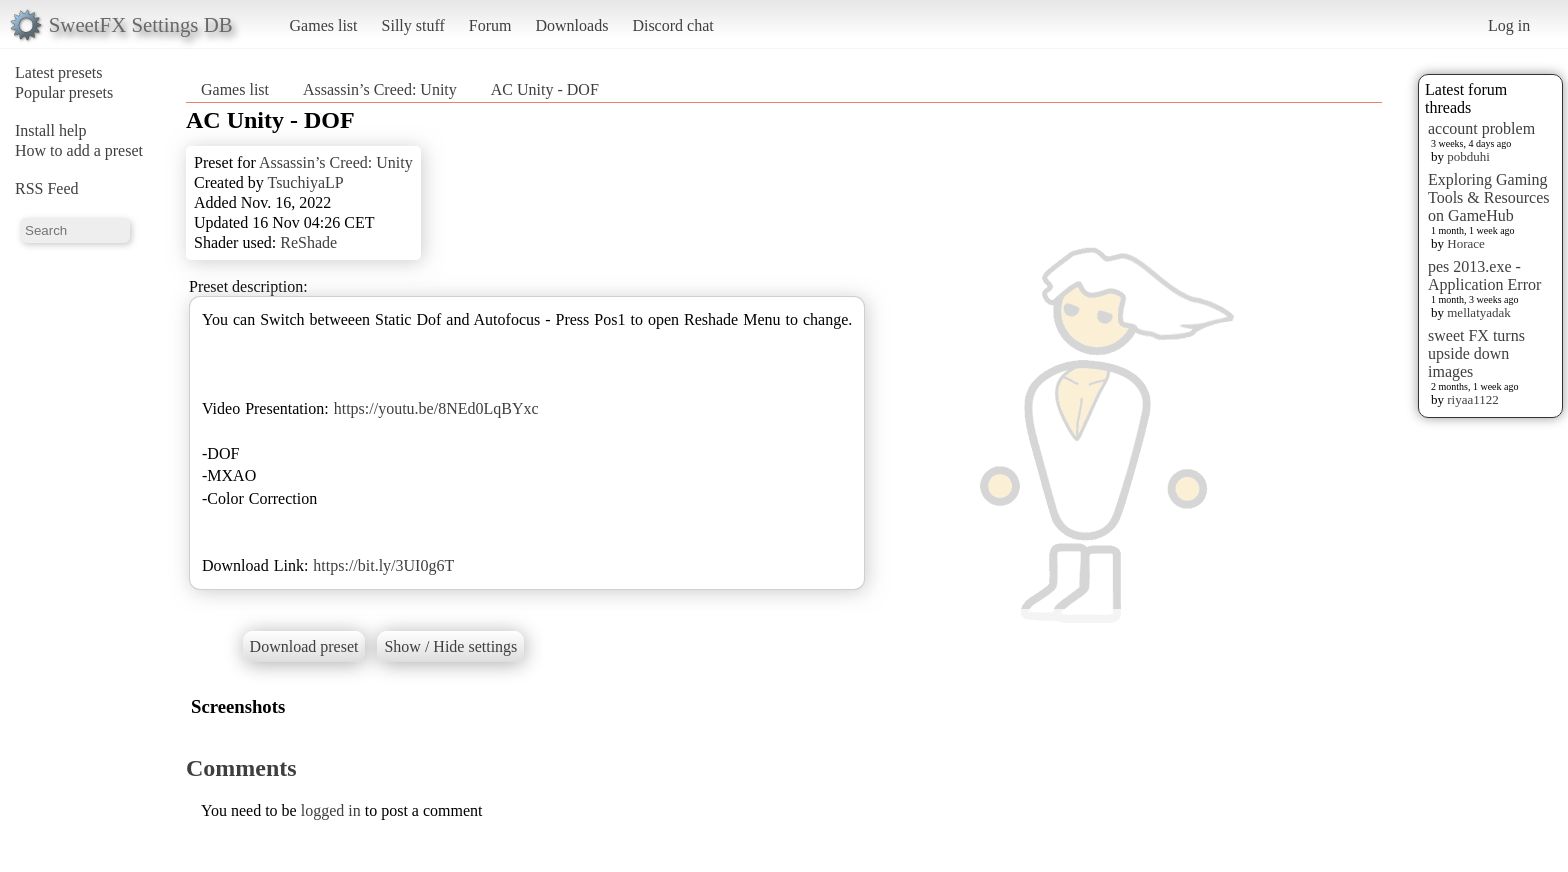 This screenshot has width=1568, height=872. What do you see at coordinates (545, 89) in the screenshot?
I see `AC Unity - DOF` at bounding box center [545, 89].